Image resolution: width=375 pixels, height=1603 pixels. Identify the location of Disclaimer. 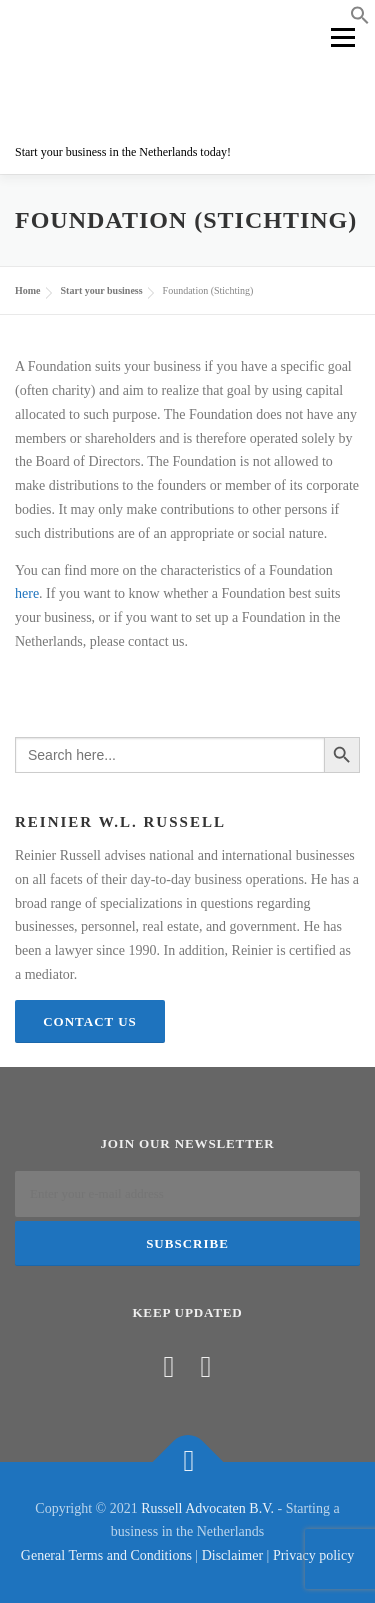
(232, 1555).